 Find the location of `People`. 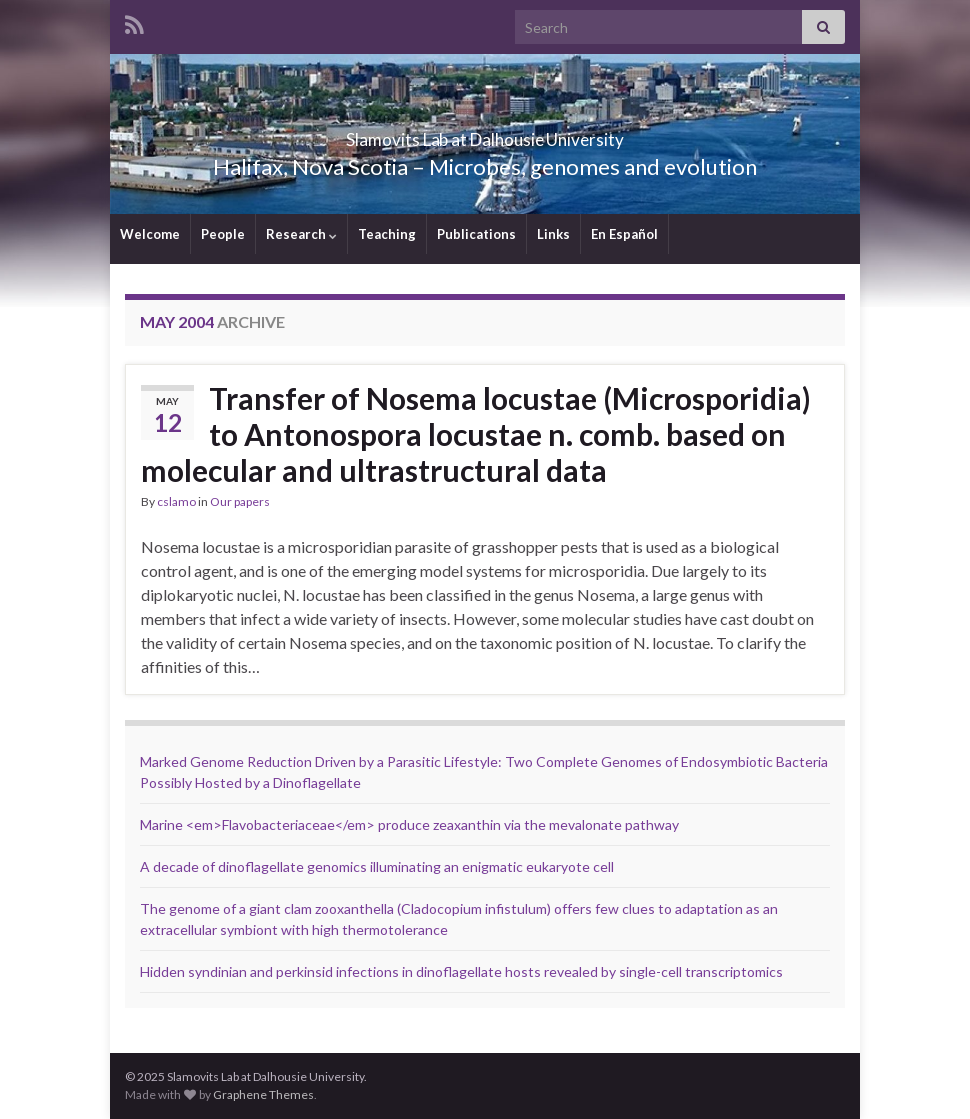

People is located at coordinates (223, 234).